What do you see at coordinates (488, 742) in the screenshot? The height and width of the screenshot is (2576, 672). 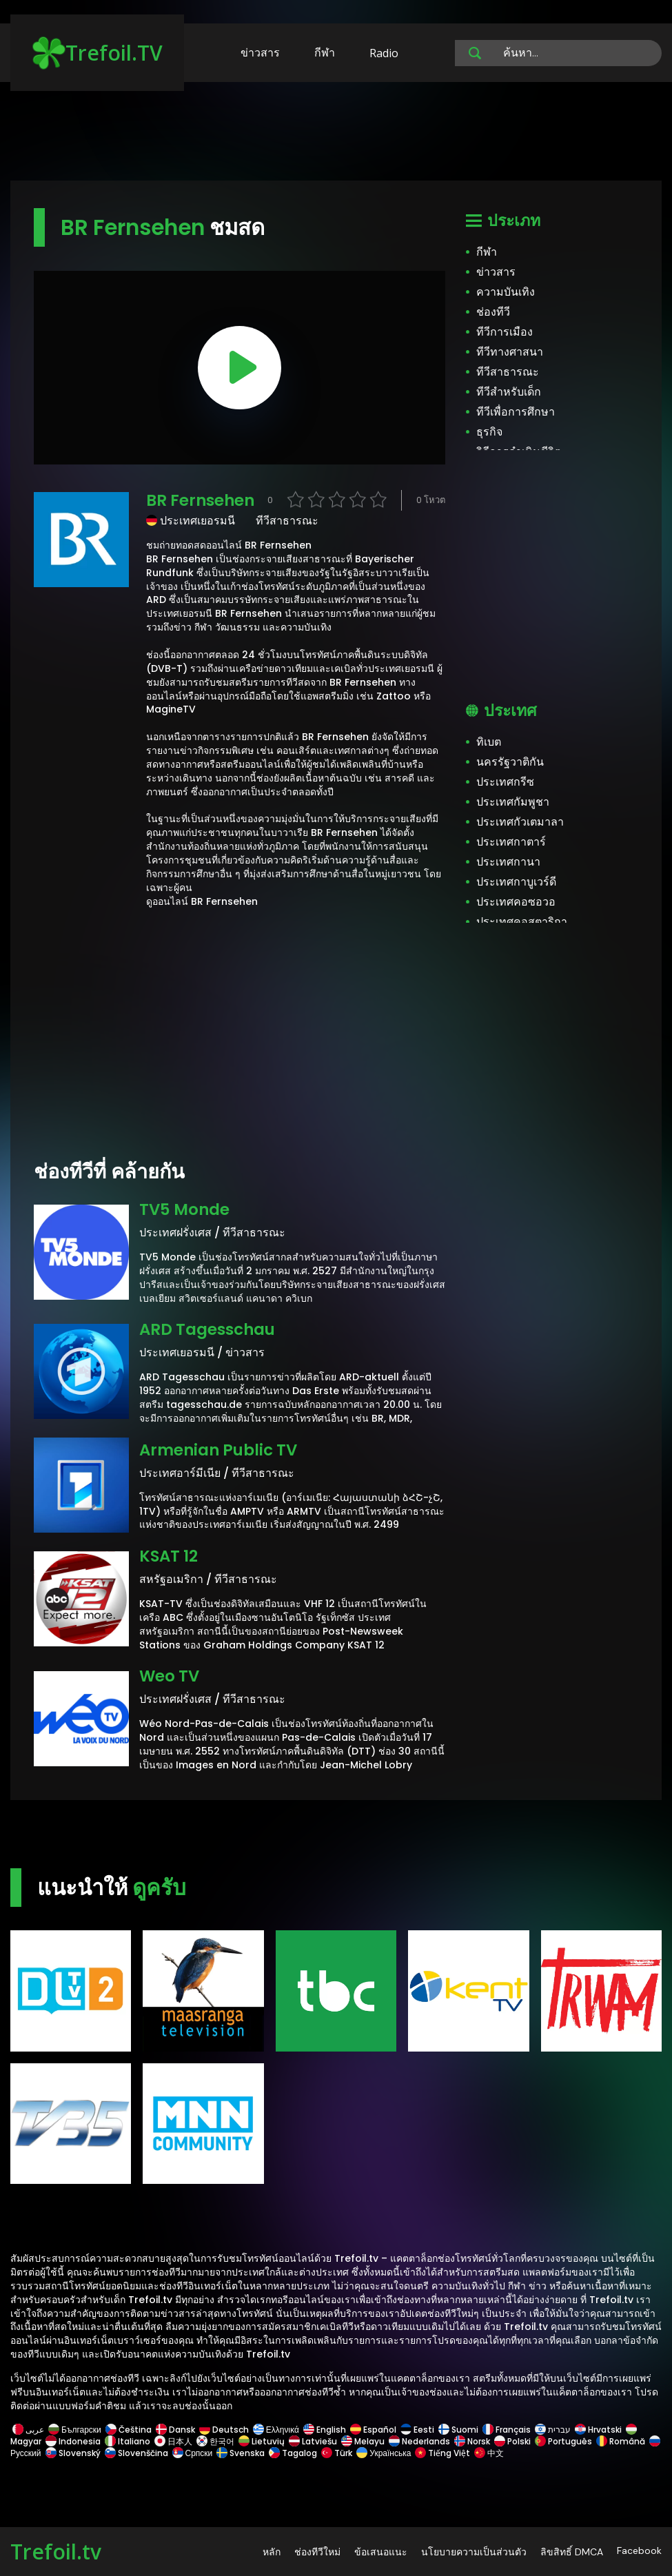 I see `ทิเบต` at bounding box center [488, 742].